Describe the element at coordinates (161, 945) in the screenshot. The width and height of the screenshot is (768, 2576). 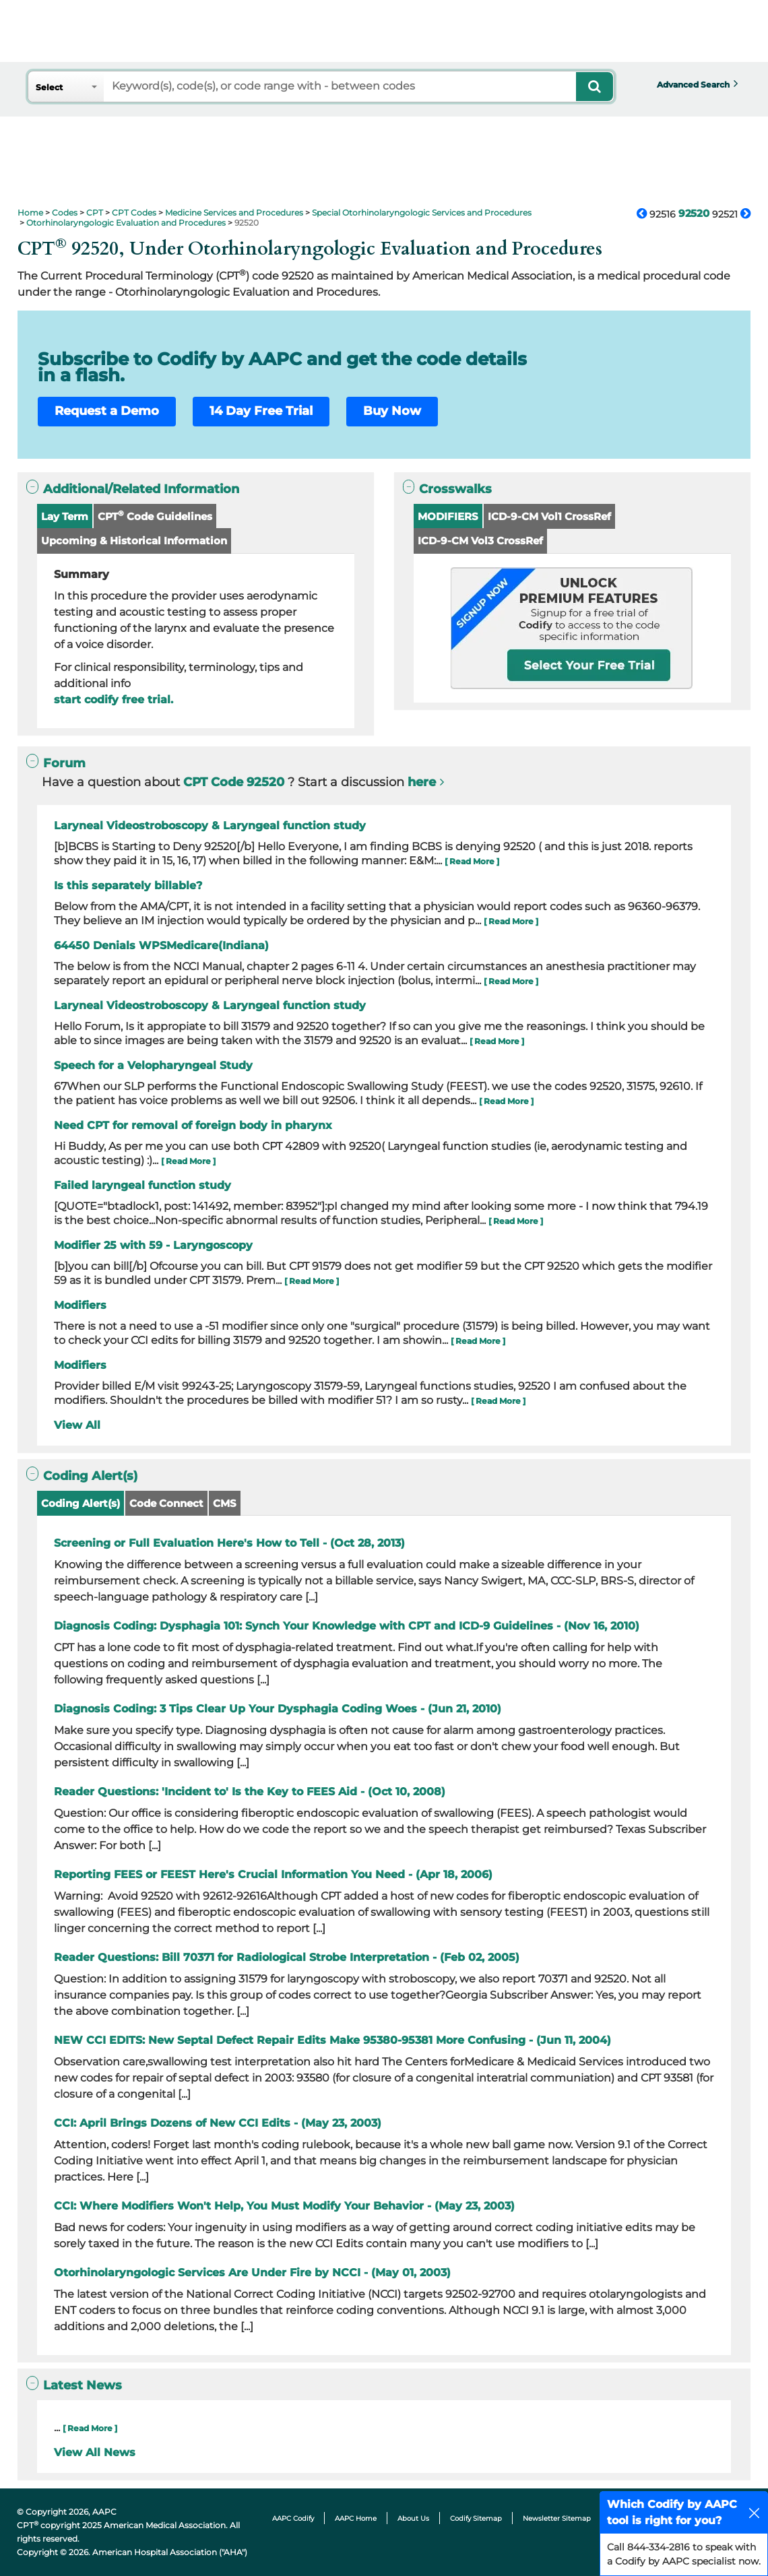
I see `64450 Denials WPSMedicare(Indiana)` at that location.